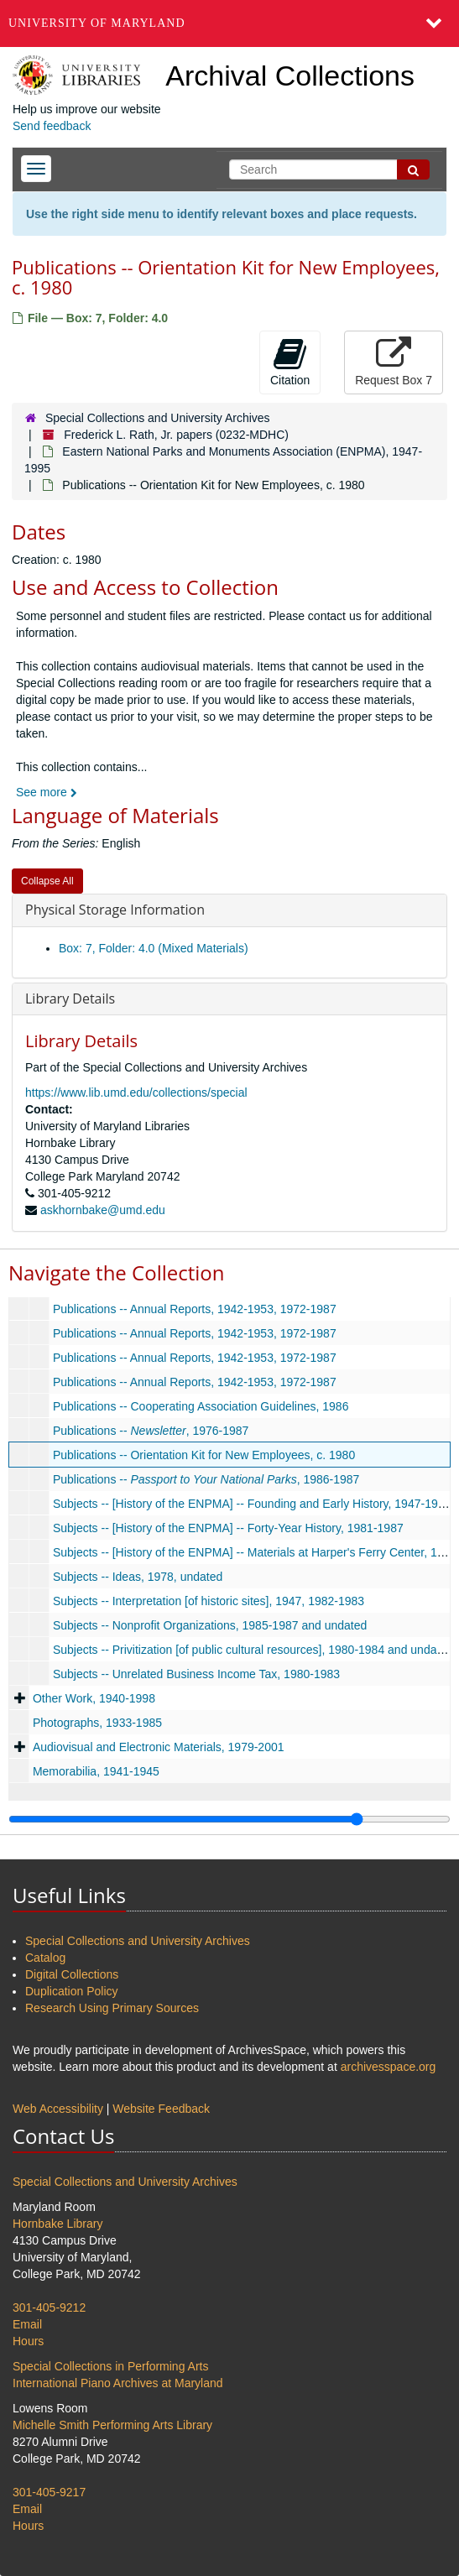  I want to click on Subjects -- Ideas, 1978, undated, so click(137, 1576).